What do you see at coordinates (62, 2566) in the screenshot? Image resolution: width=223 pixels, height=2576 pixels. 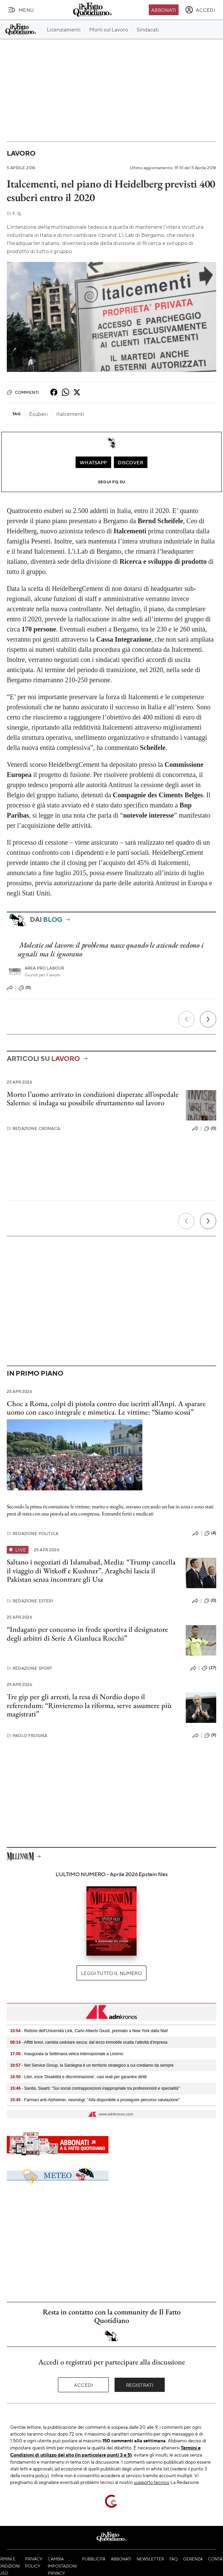 I see `Cambia impostazioni privacy` at bounding box center [62, 2566].